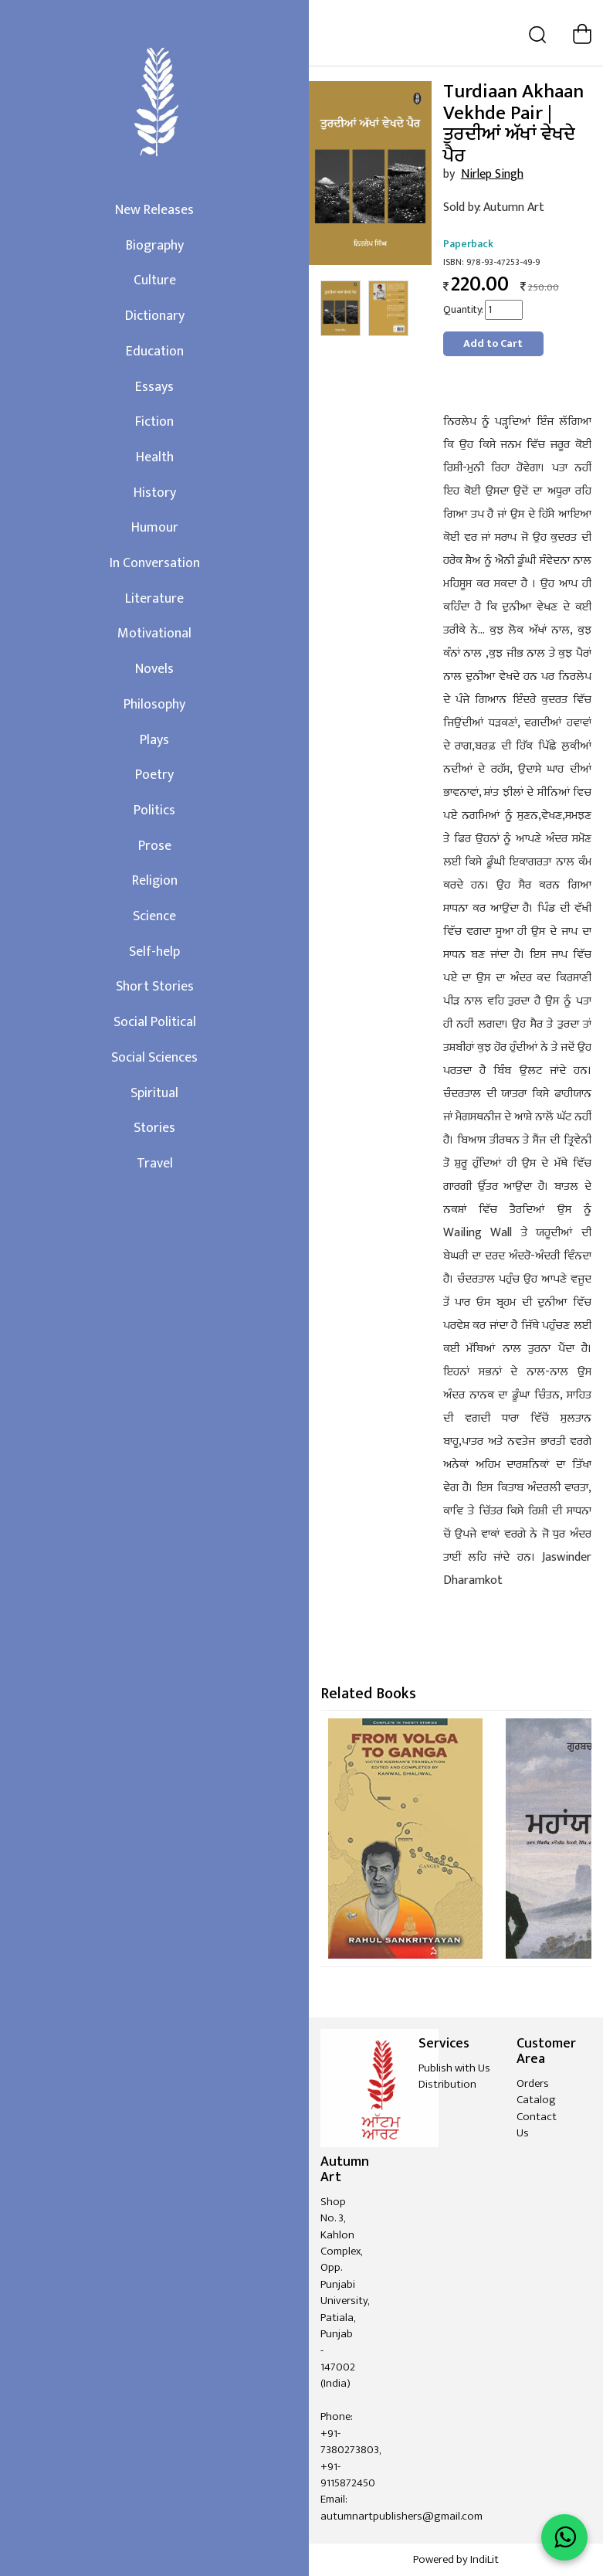  Describe the element at coordinates (154, 1022) in the screenshot. I see `Social Political` at that location.